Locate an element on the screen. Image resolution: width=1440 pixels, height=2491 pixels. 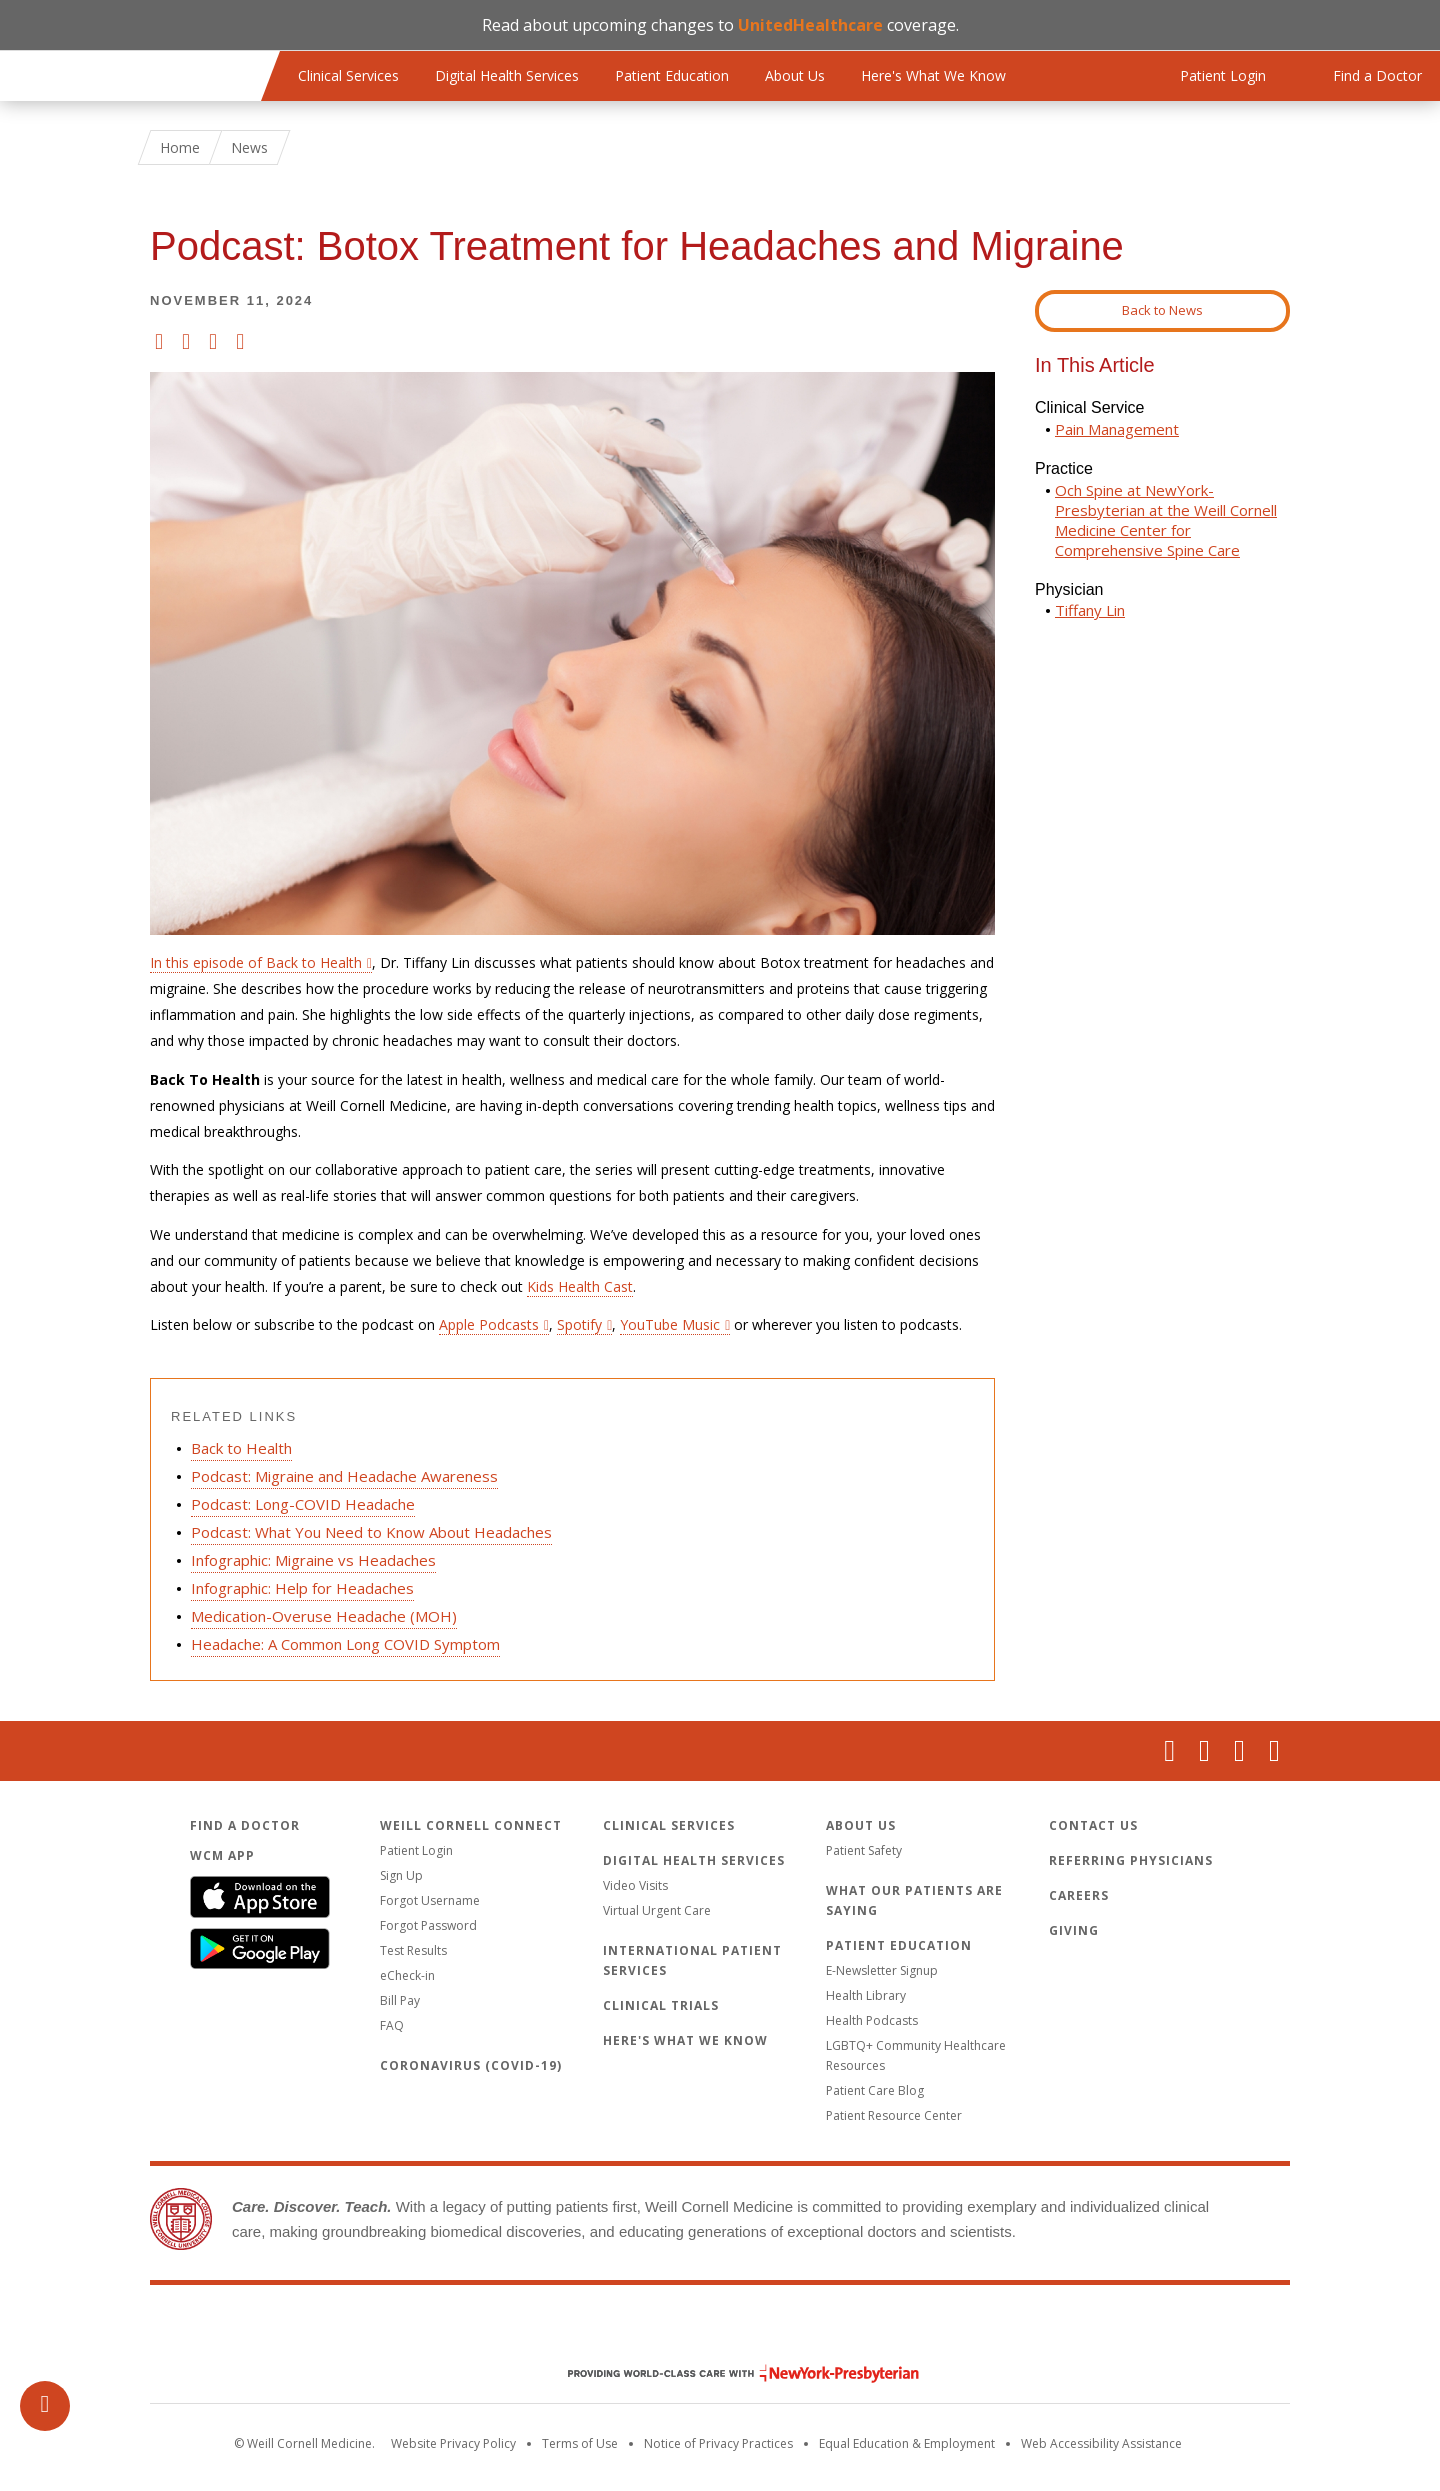
Forgot Username is located at coordinates (430, 1900).